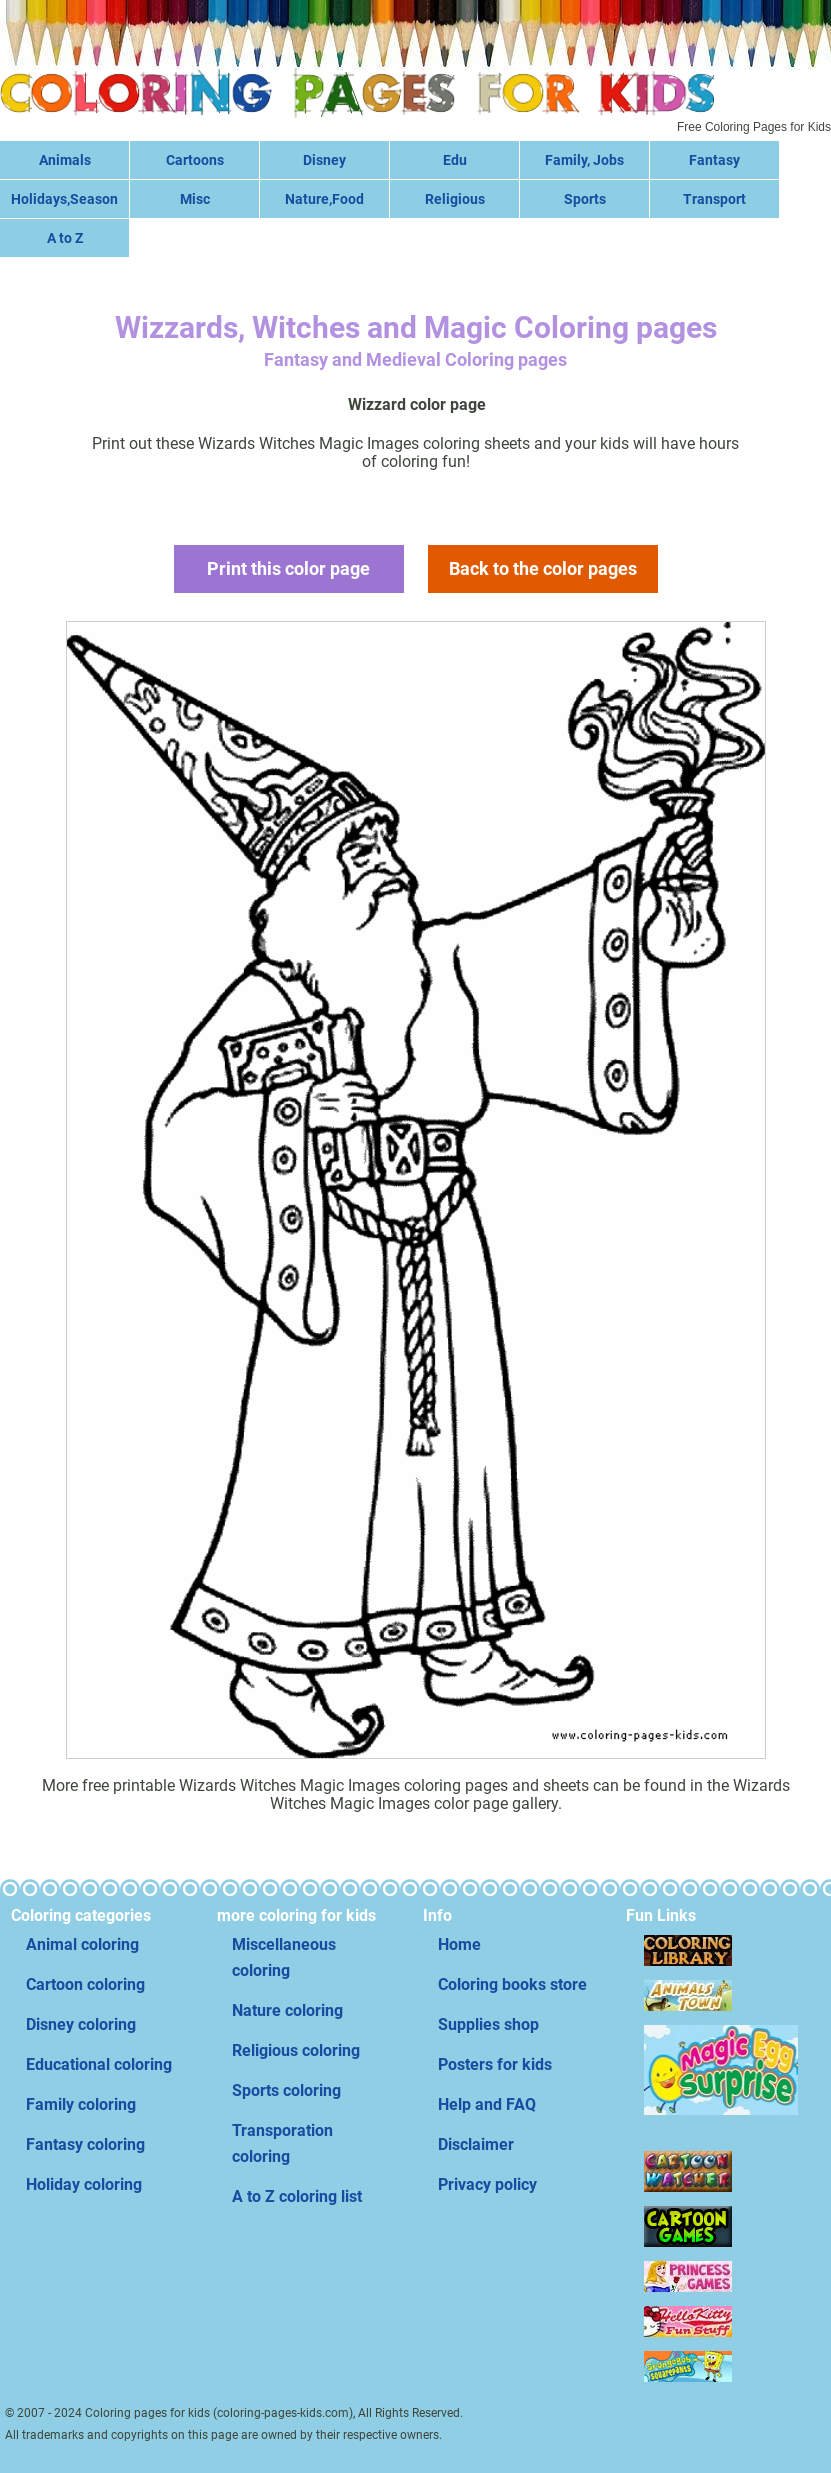 This screenshot has height=2473, width=831. What do you see at coordinates (64, 199) in the screenshot?
I see `Holidays,Season` at bounding box center [64, 199].